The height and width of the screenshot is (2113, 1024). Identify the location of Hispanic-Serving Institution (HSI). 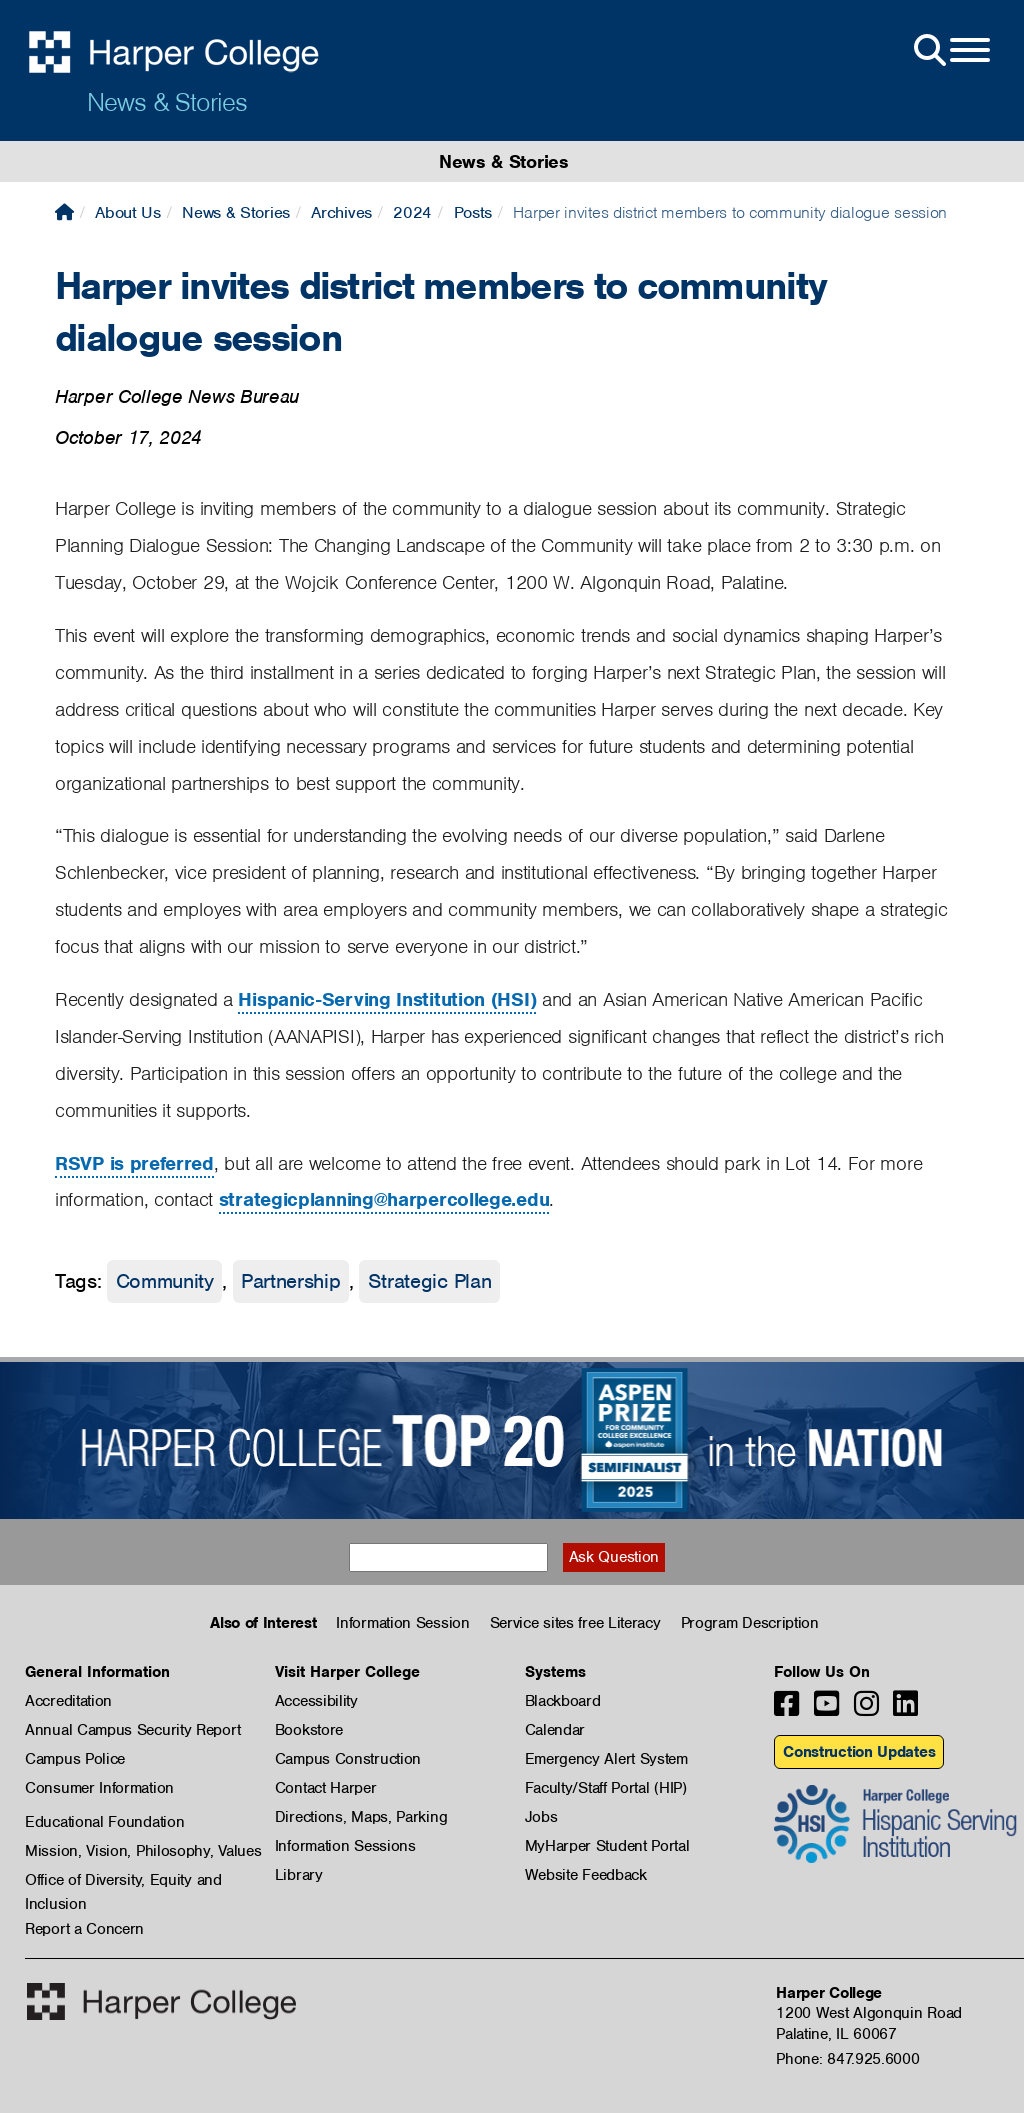
(387, 999).